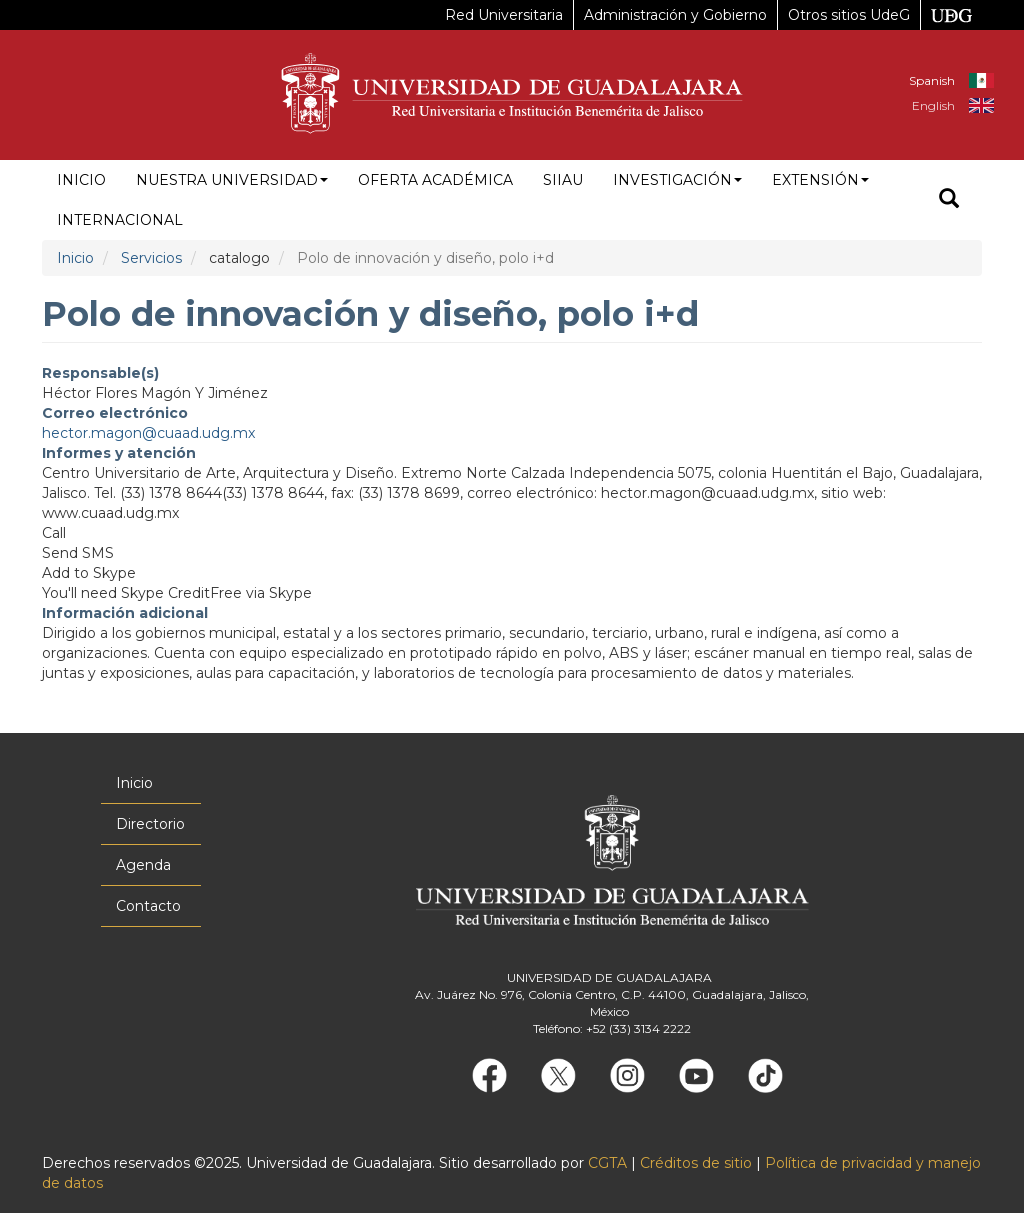 The image size is (1024, 1213). Describe the element at coordinates (677, 180) in the screenshot. I see `Investigación` at that location.